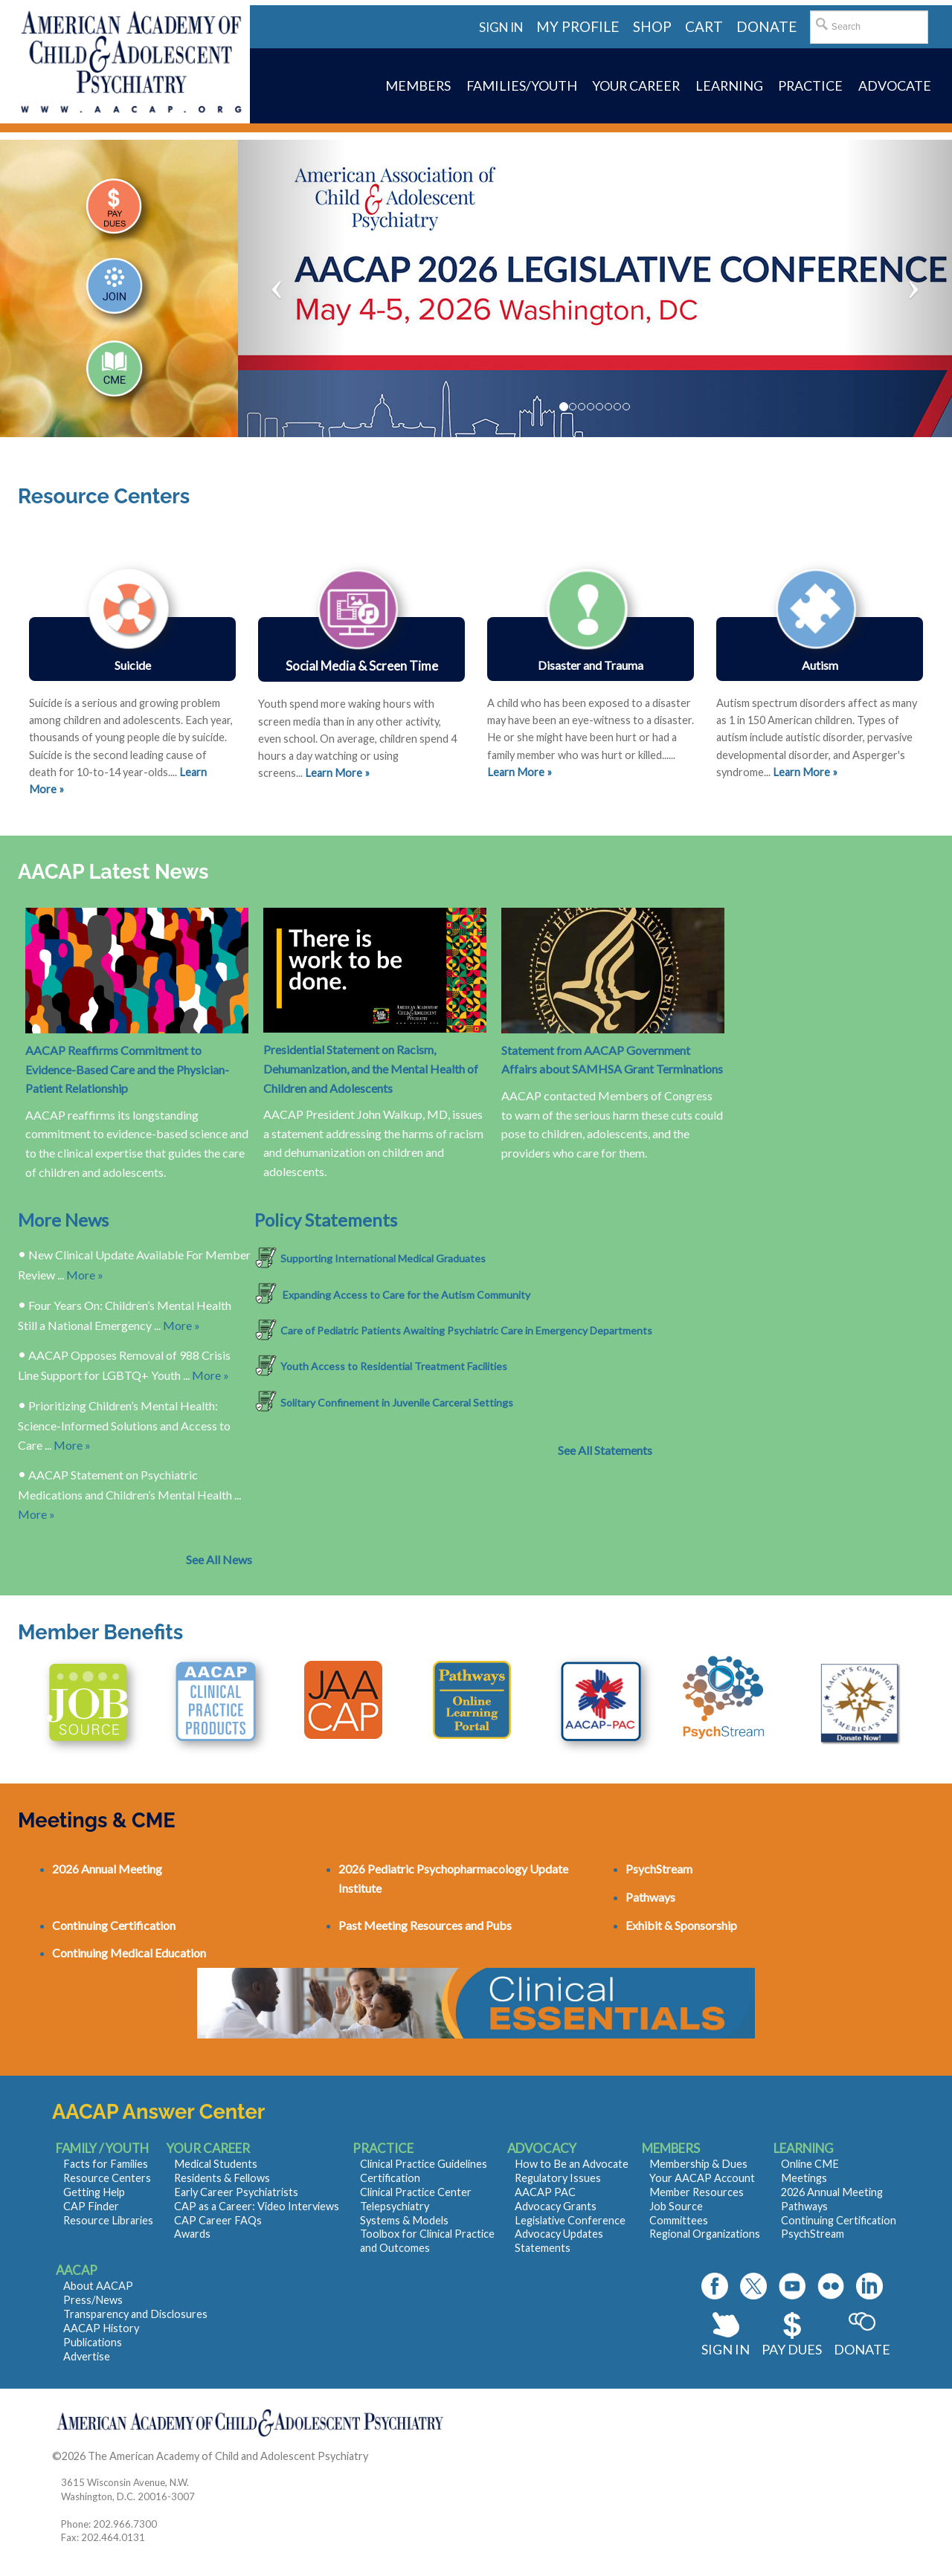 This screenshot has width=952, height=2576. What do you see at coordinates (127, 1069) in the screenshot?
I see `AACAP Reaffirms Commitment to Evidence-Based Care and the Physician-Patient Relationship` at bounding box center [127, 1069].